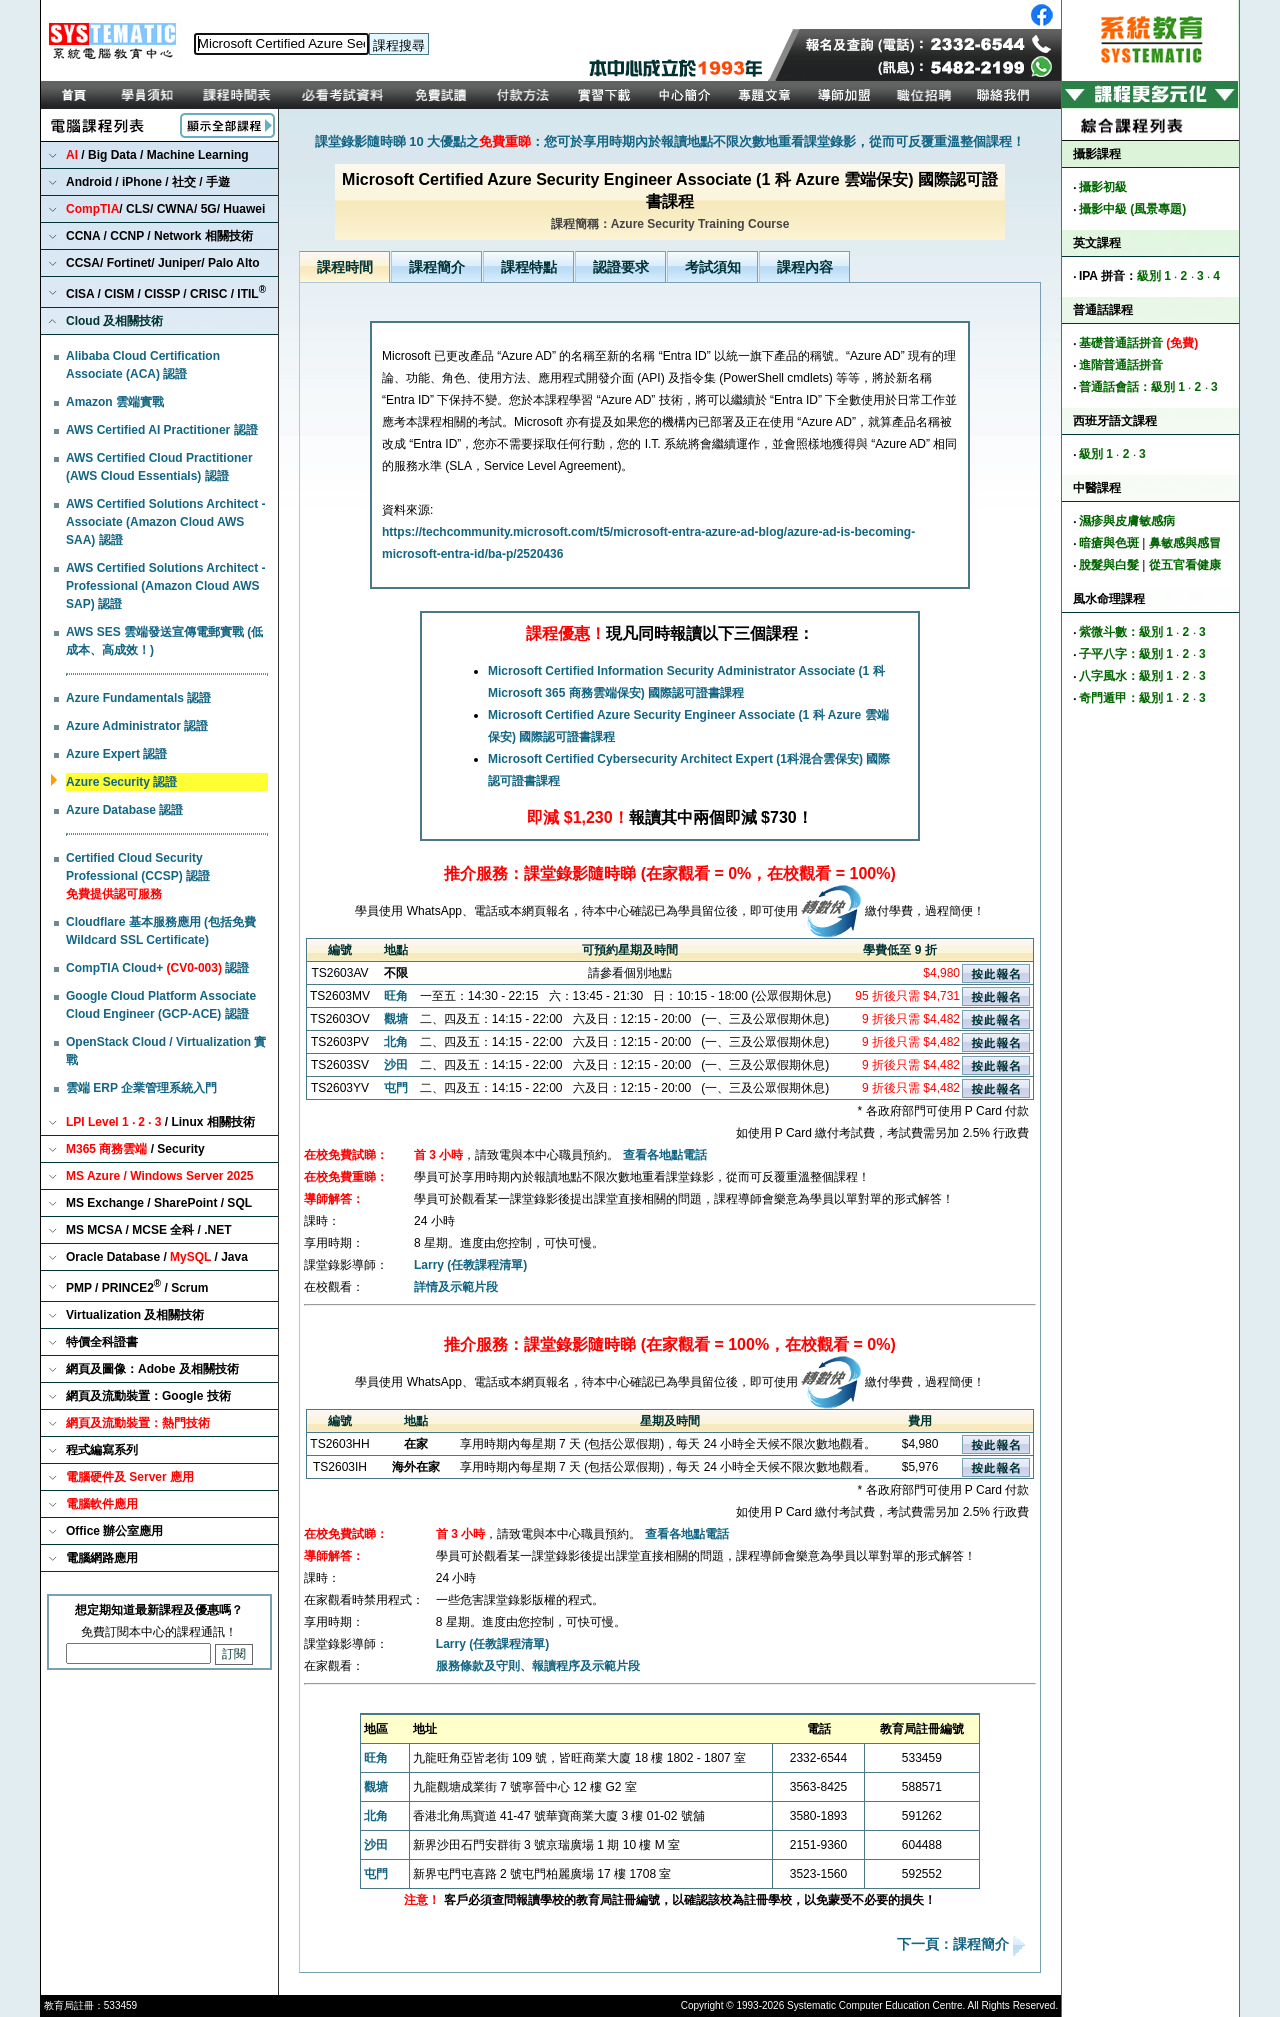  What do you see at coordinates (163, 263) in the screenshot?
I see `CCSA/ Fortinet/ Juniper/ Palo Alto` at bounding box center [163, 263].